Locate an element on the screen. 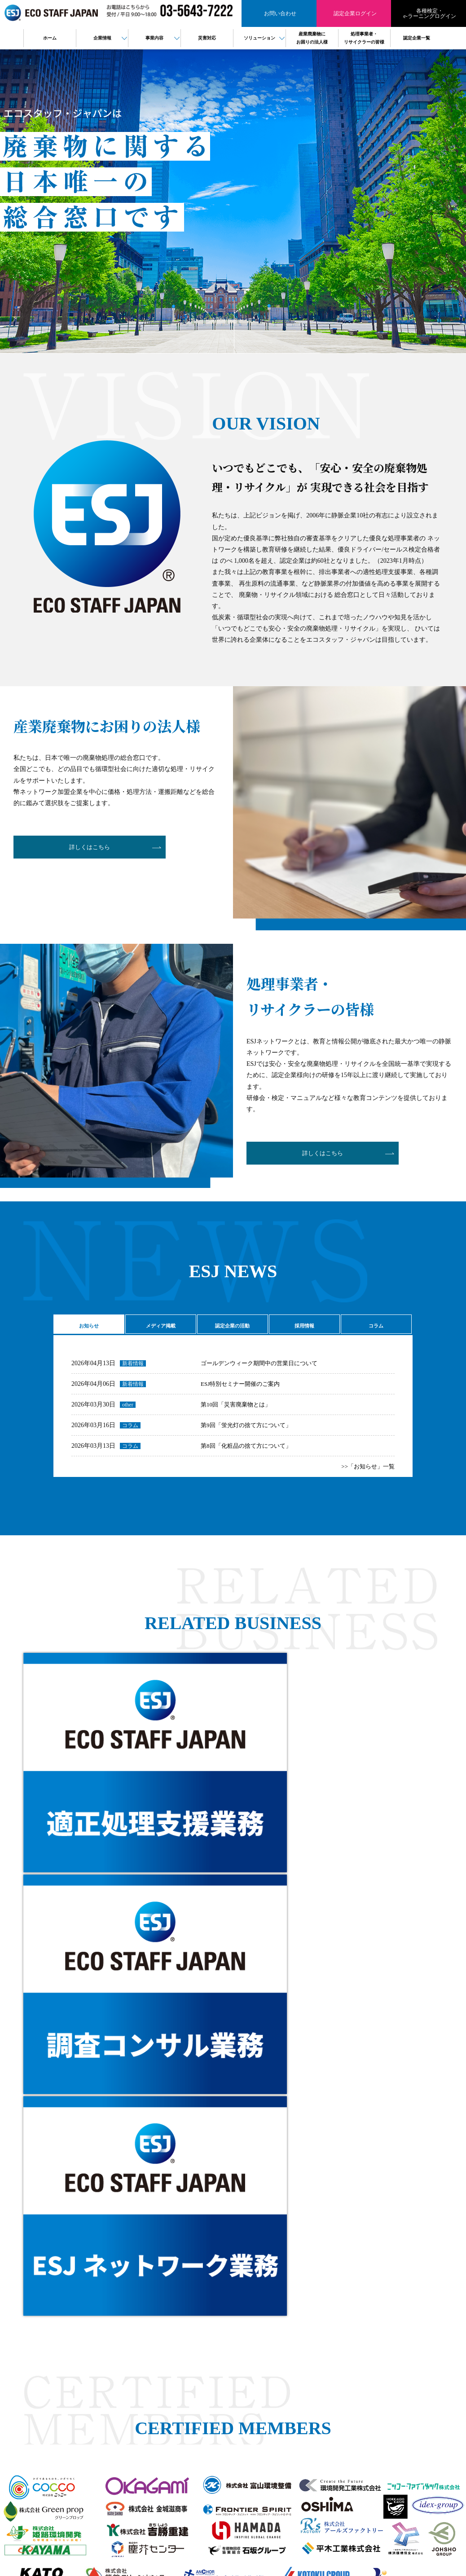 The height and width of the screenshot is (2576, 466). 新着情報 is located at coordinates (133, 1370).